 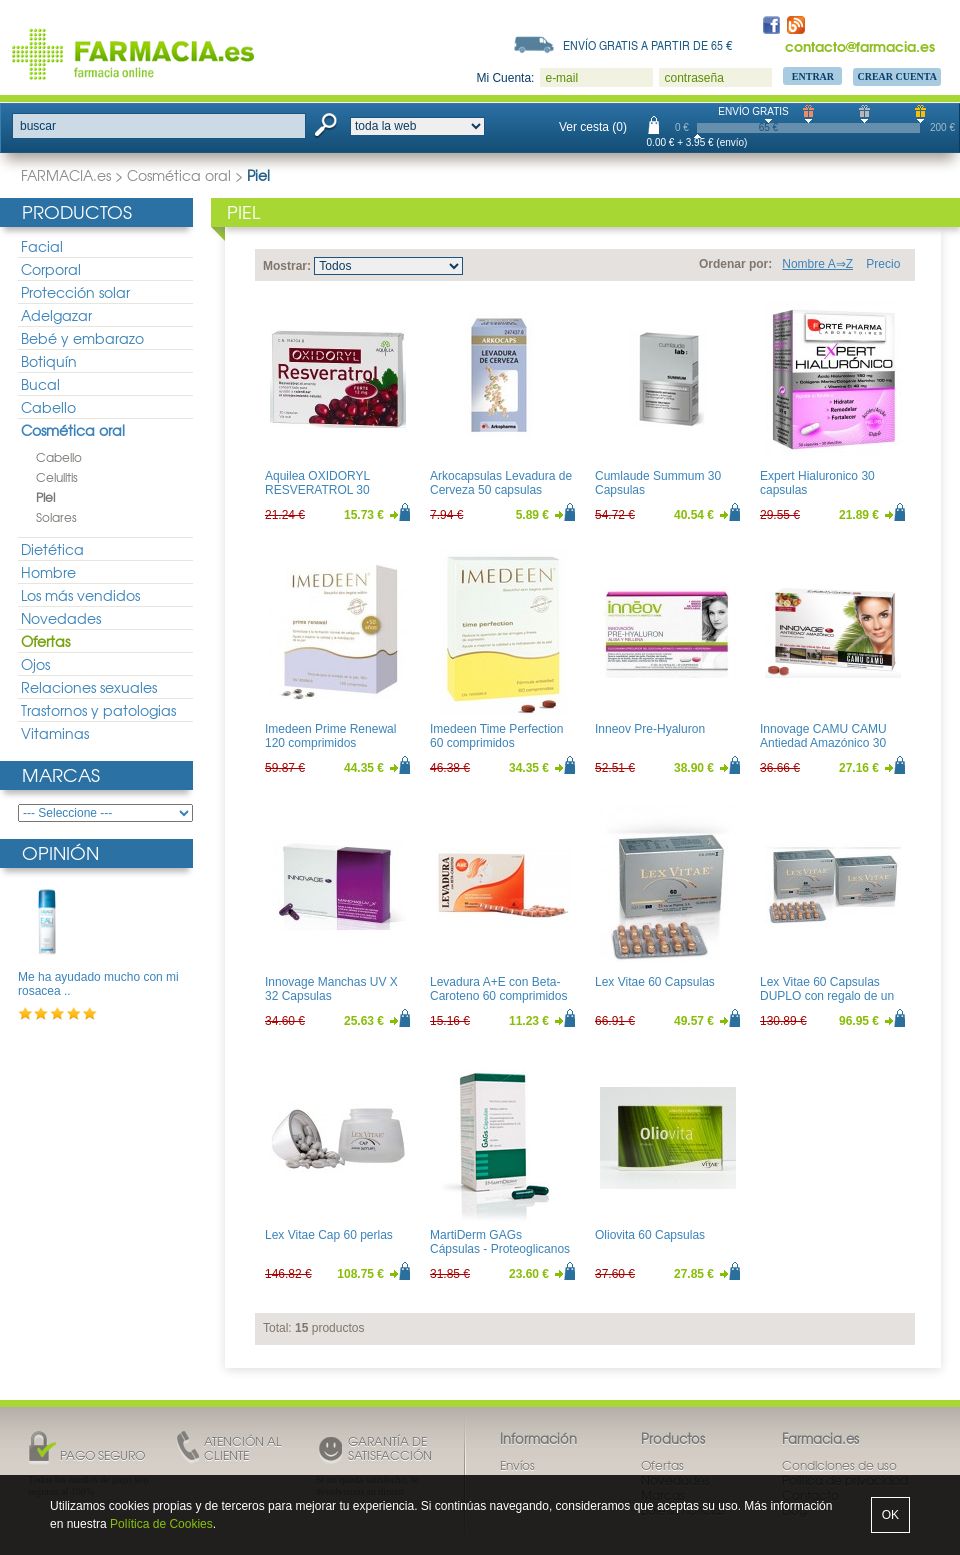 What do you see at coordinates (80, 595) in the screenshot?
I see `Los más vendidos` at bounding box center [80, 595].